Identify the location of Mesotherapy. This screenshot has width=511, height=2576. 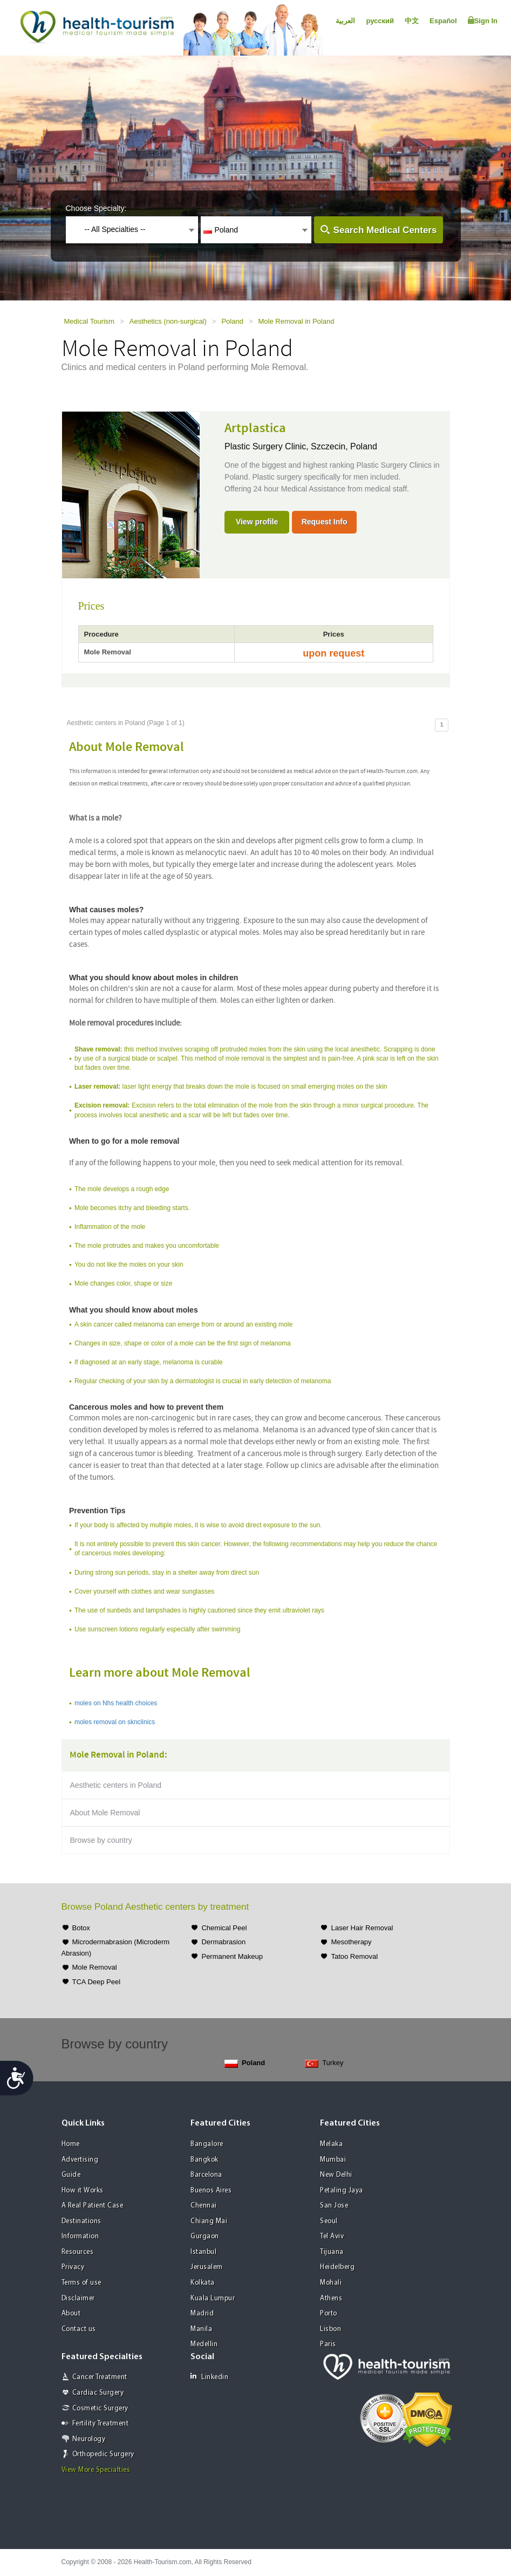
(351, 1942).